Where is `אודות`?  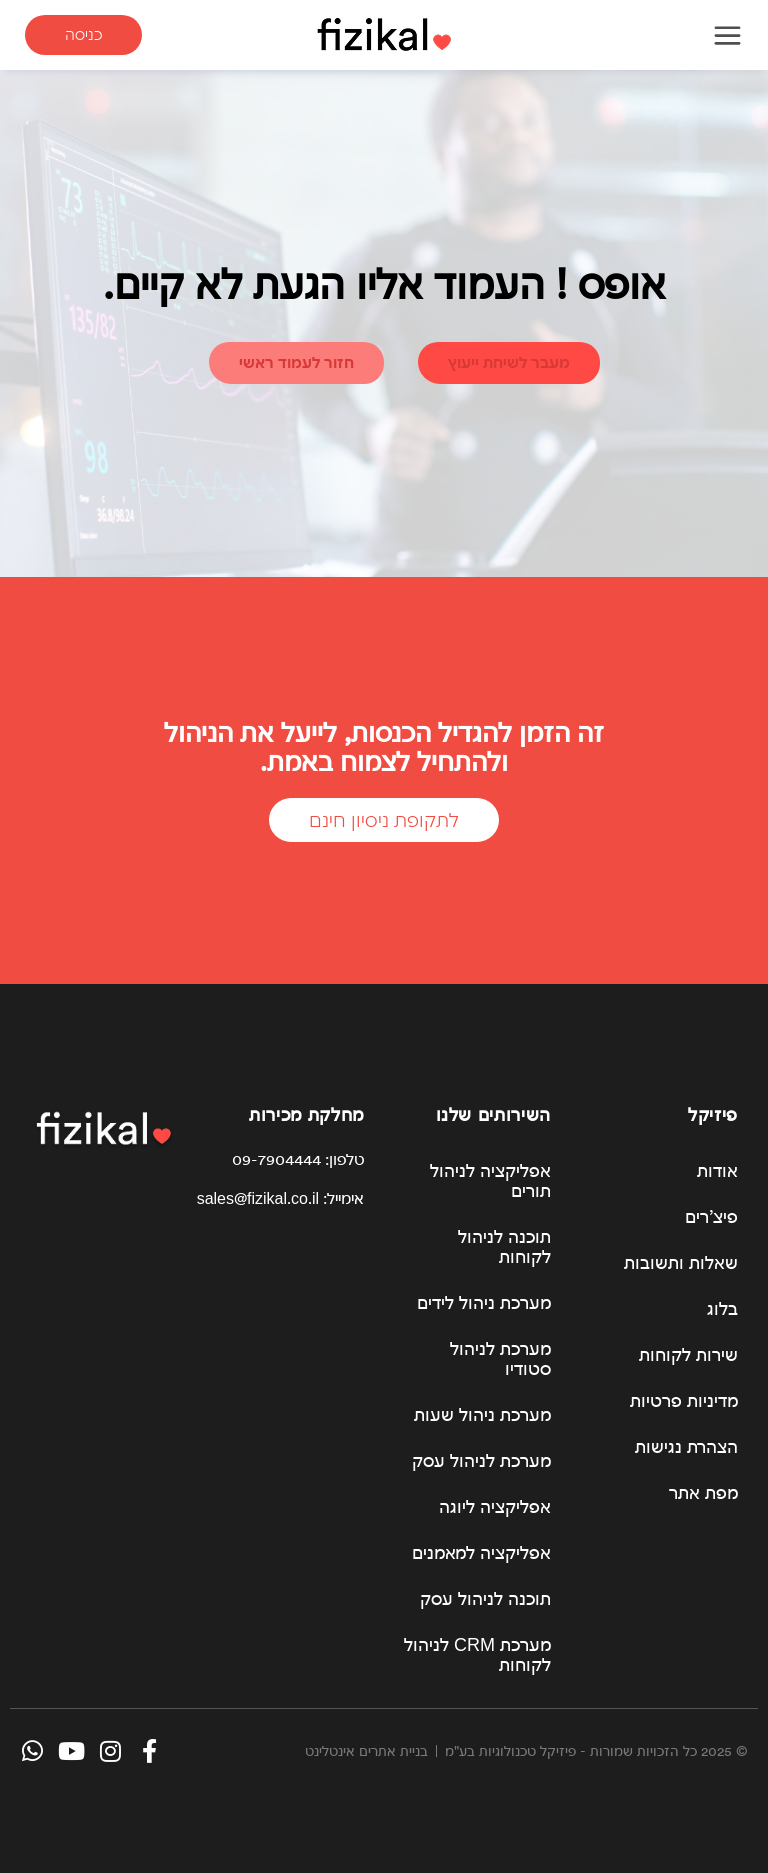
אודות is located at coordinates (717, 1170).